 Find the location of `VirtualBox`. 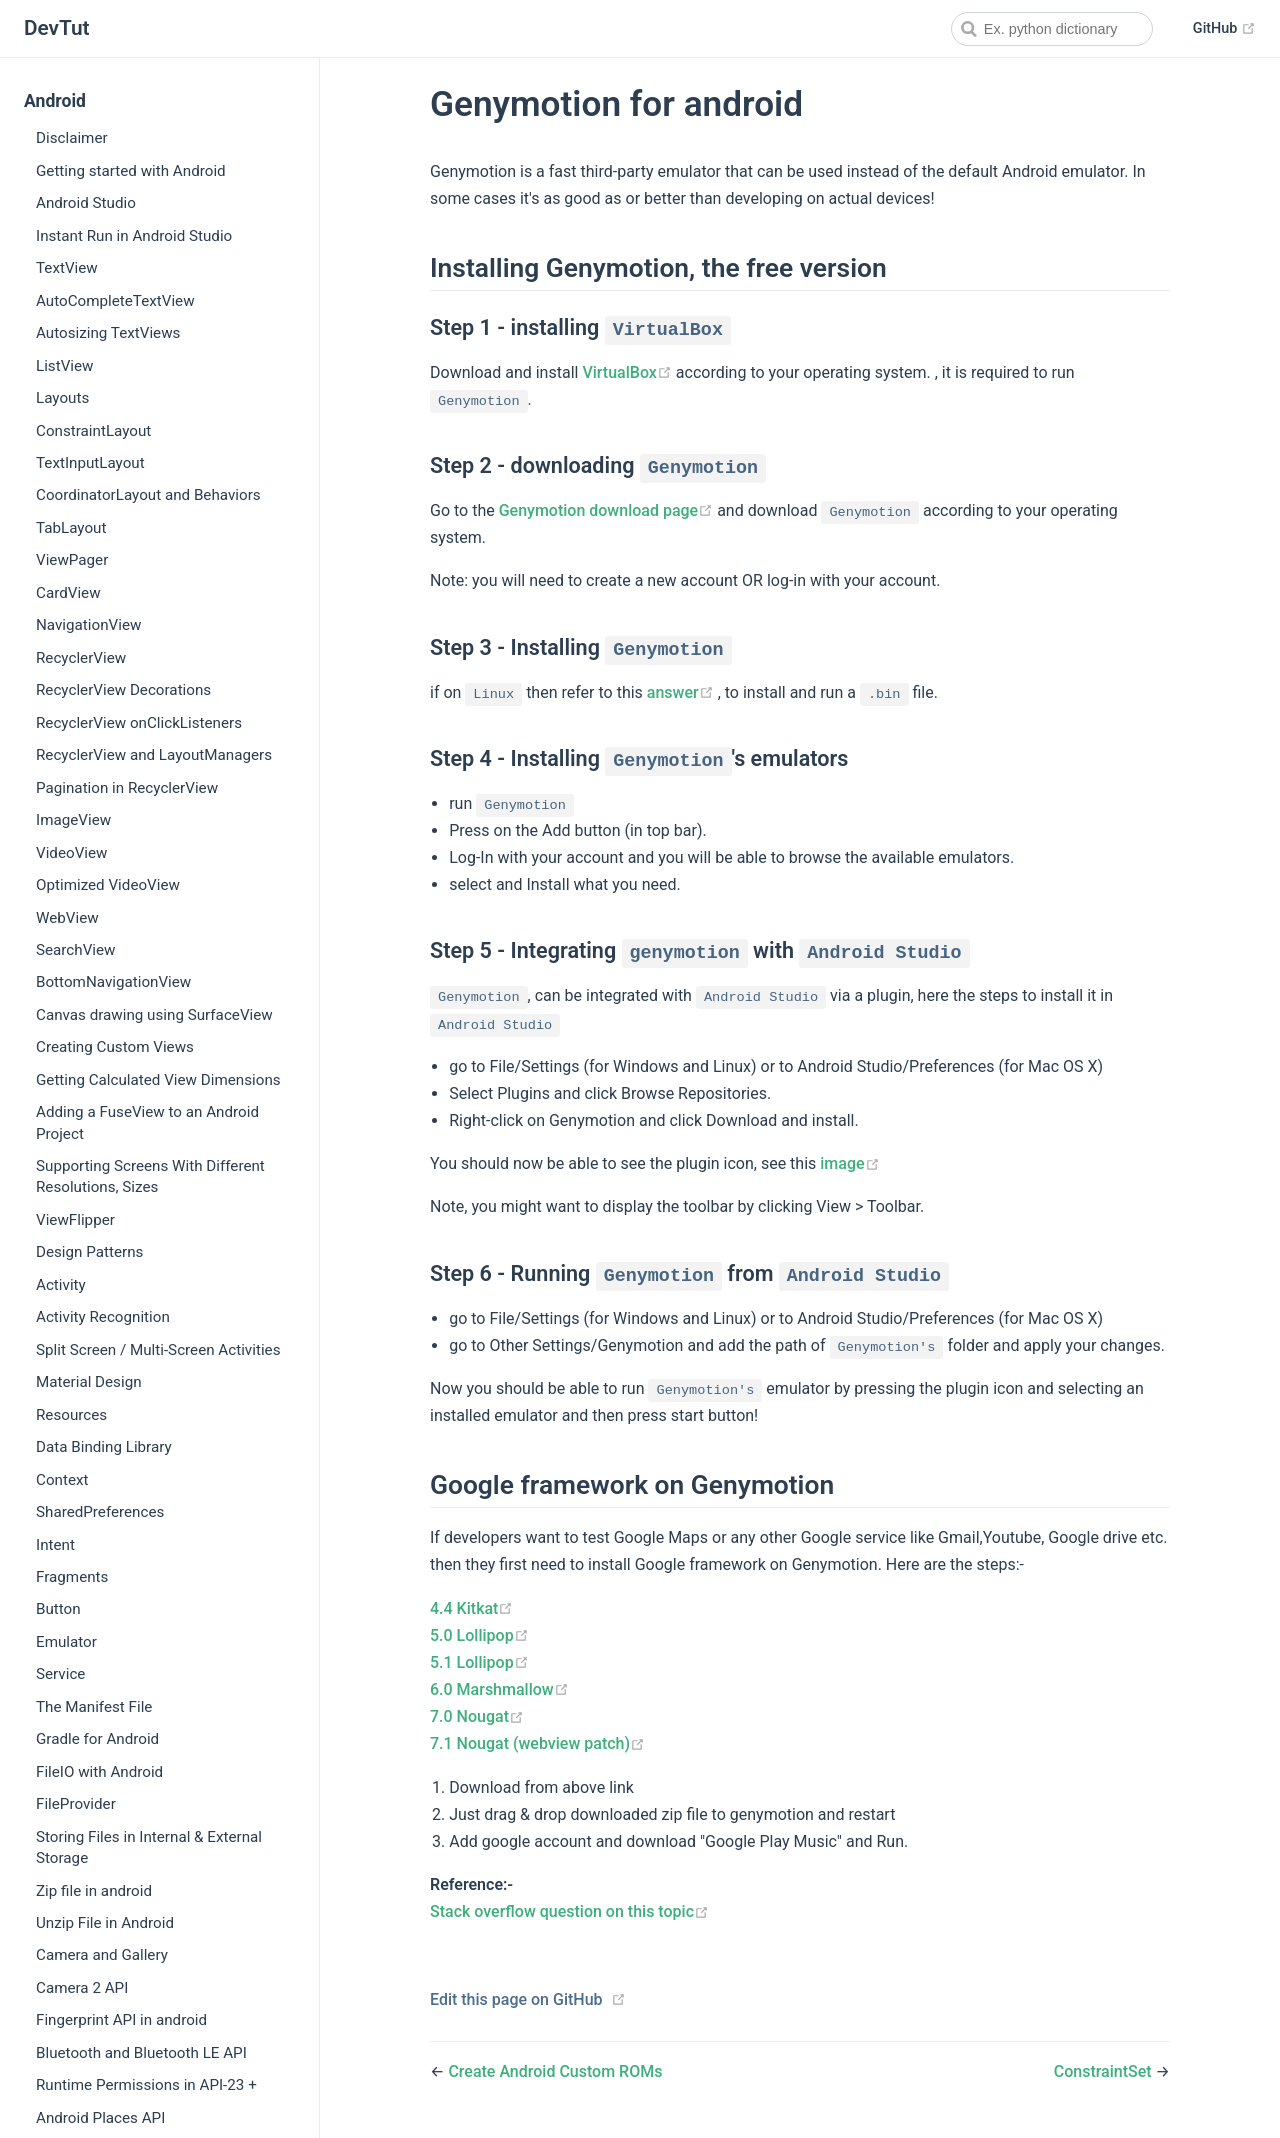

VirtualBox is located at coordinates (628, 372).